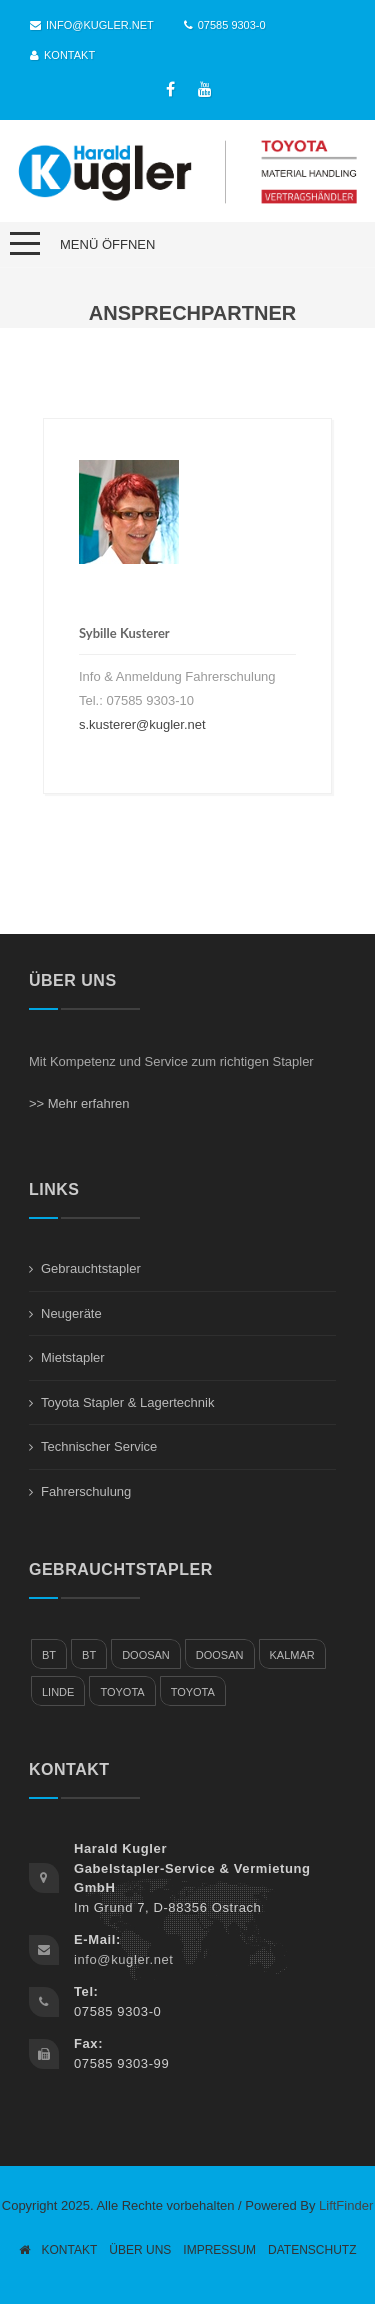  What do you see at coordinates (225, 25) in the screenshot?
I see `07585 9303-0` at bounding box center [225, 25].